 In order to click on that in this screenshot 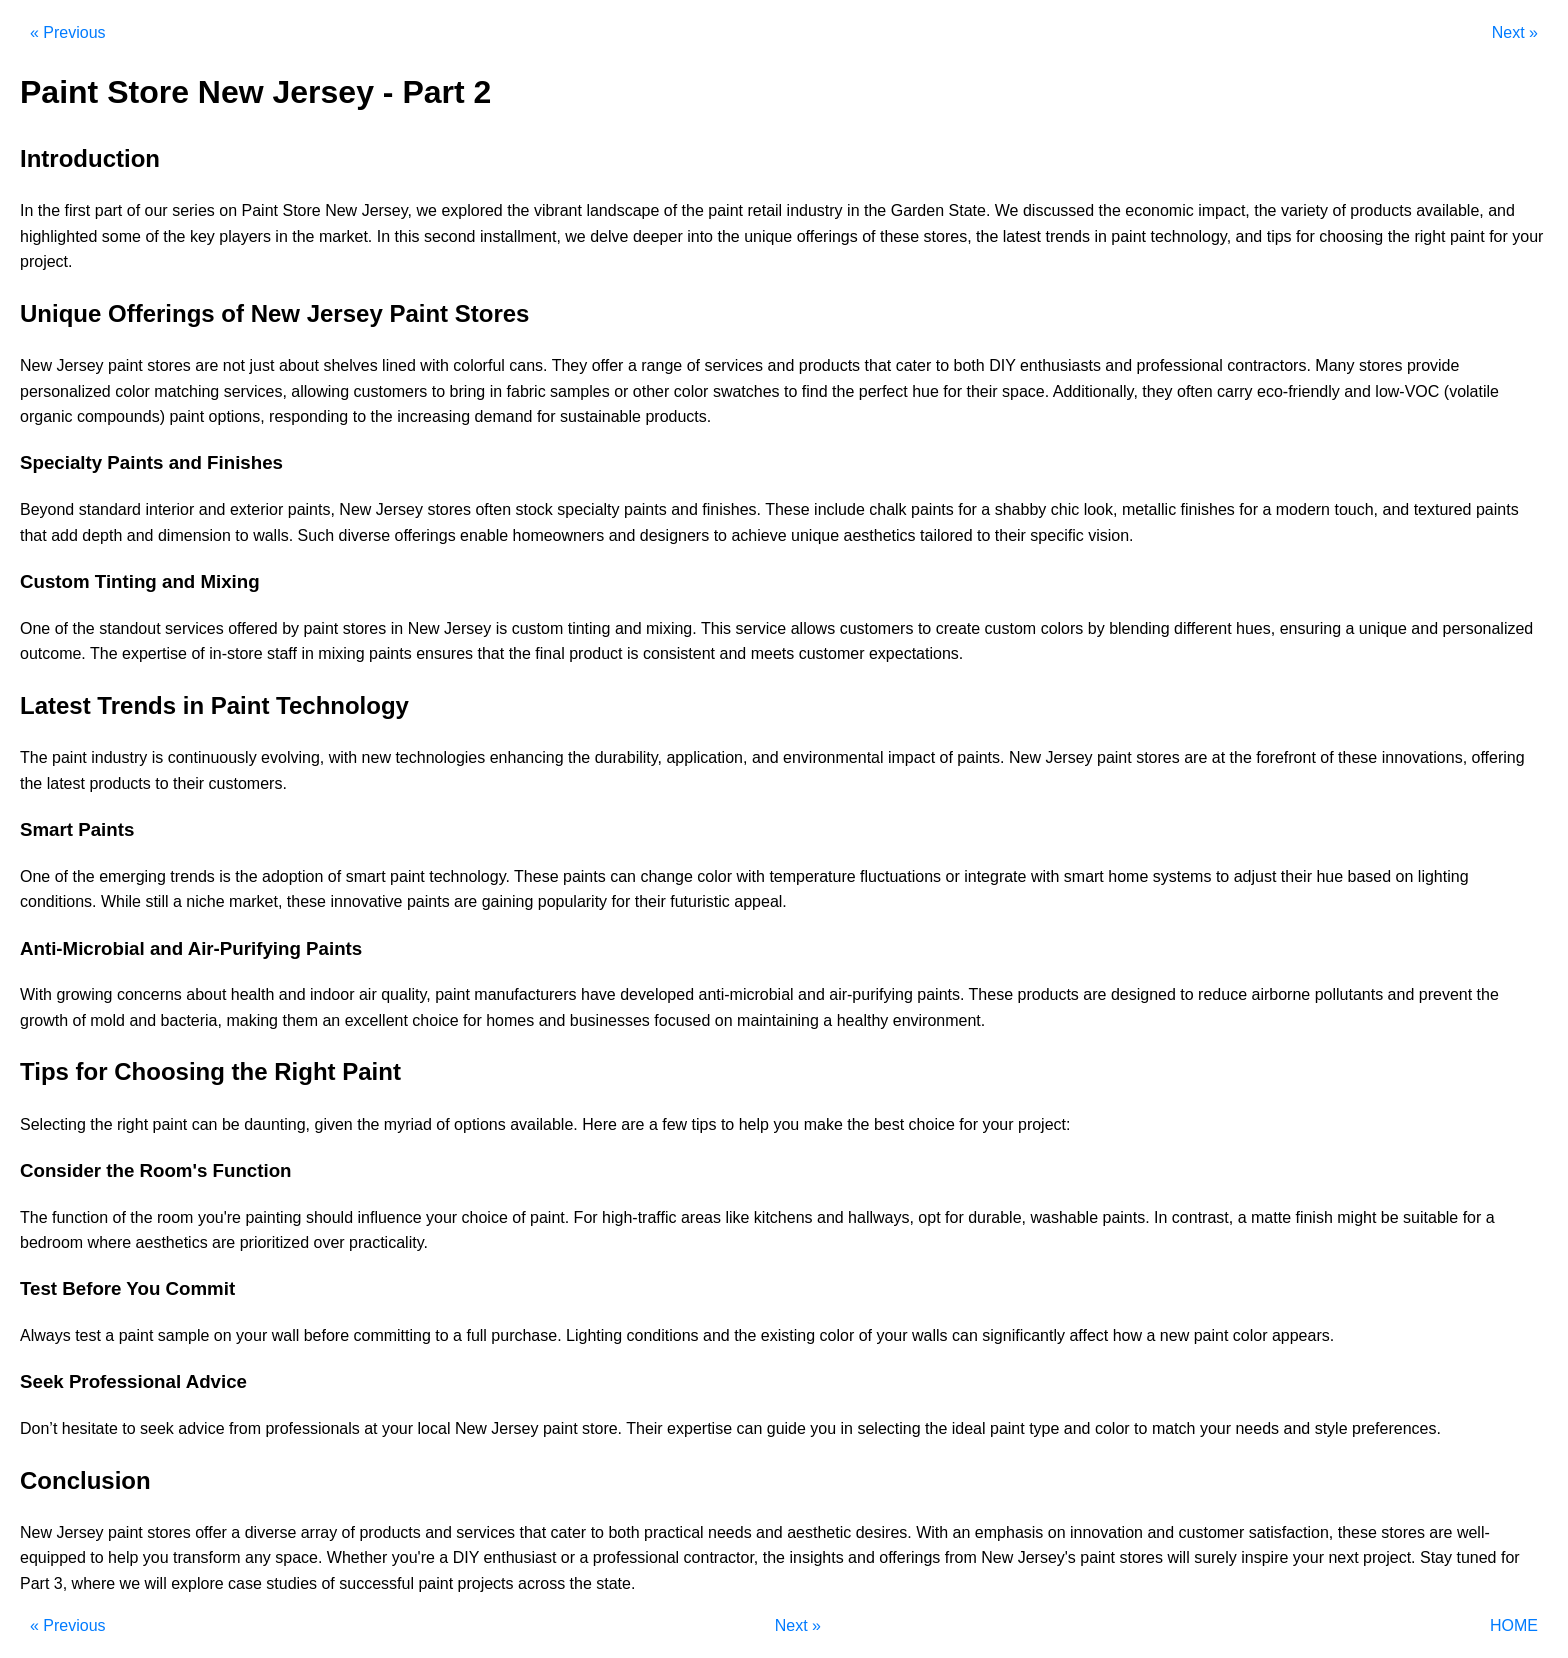, I will do `click(878, 365)`.